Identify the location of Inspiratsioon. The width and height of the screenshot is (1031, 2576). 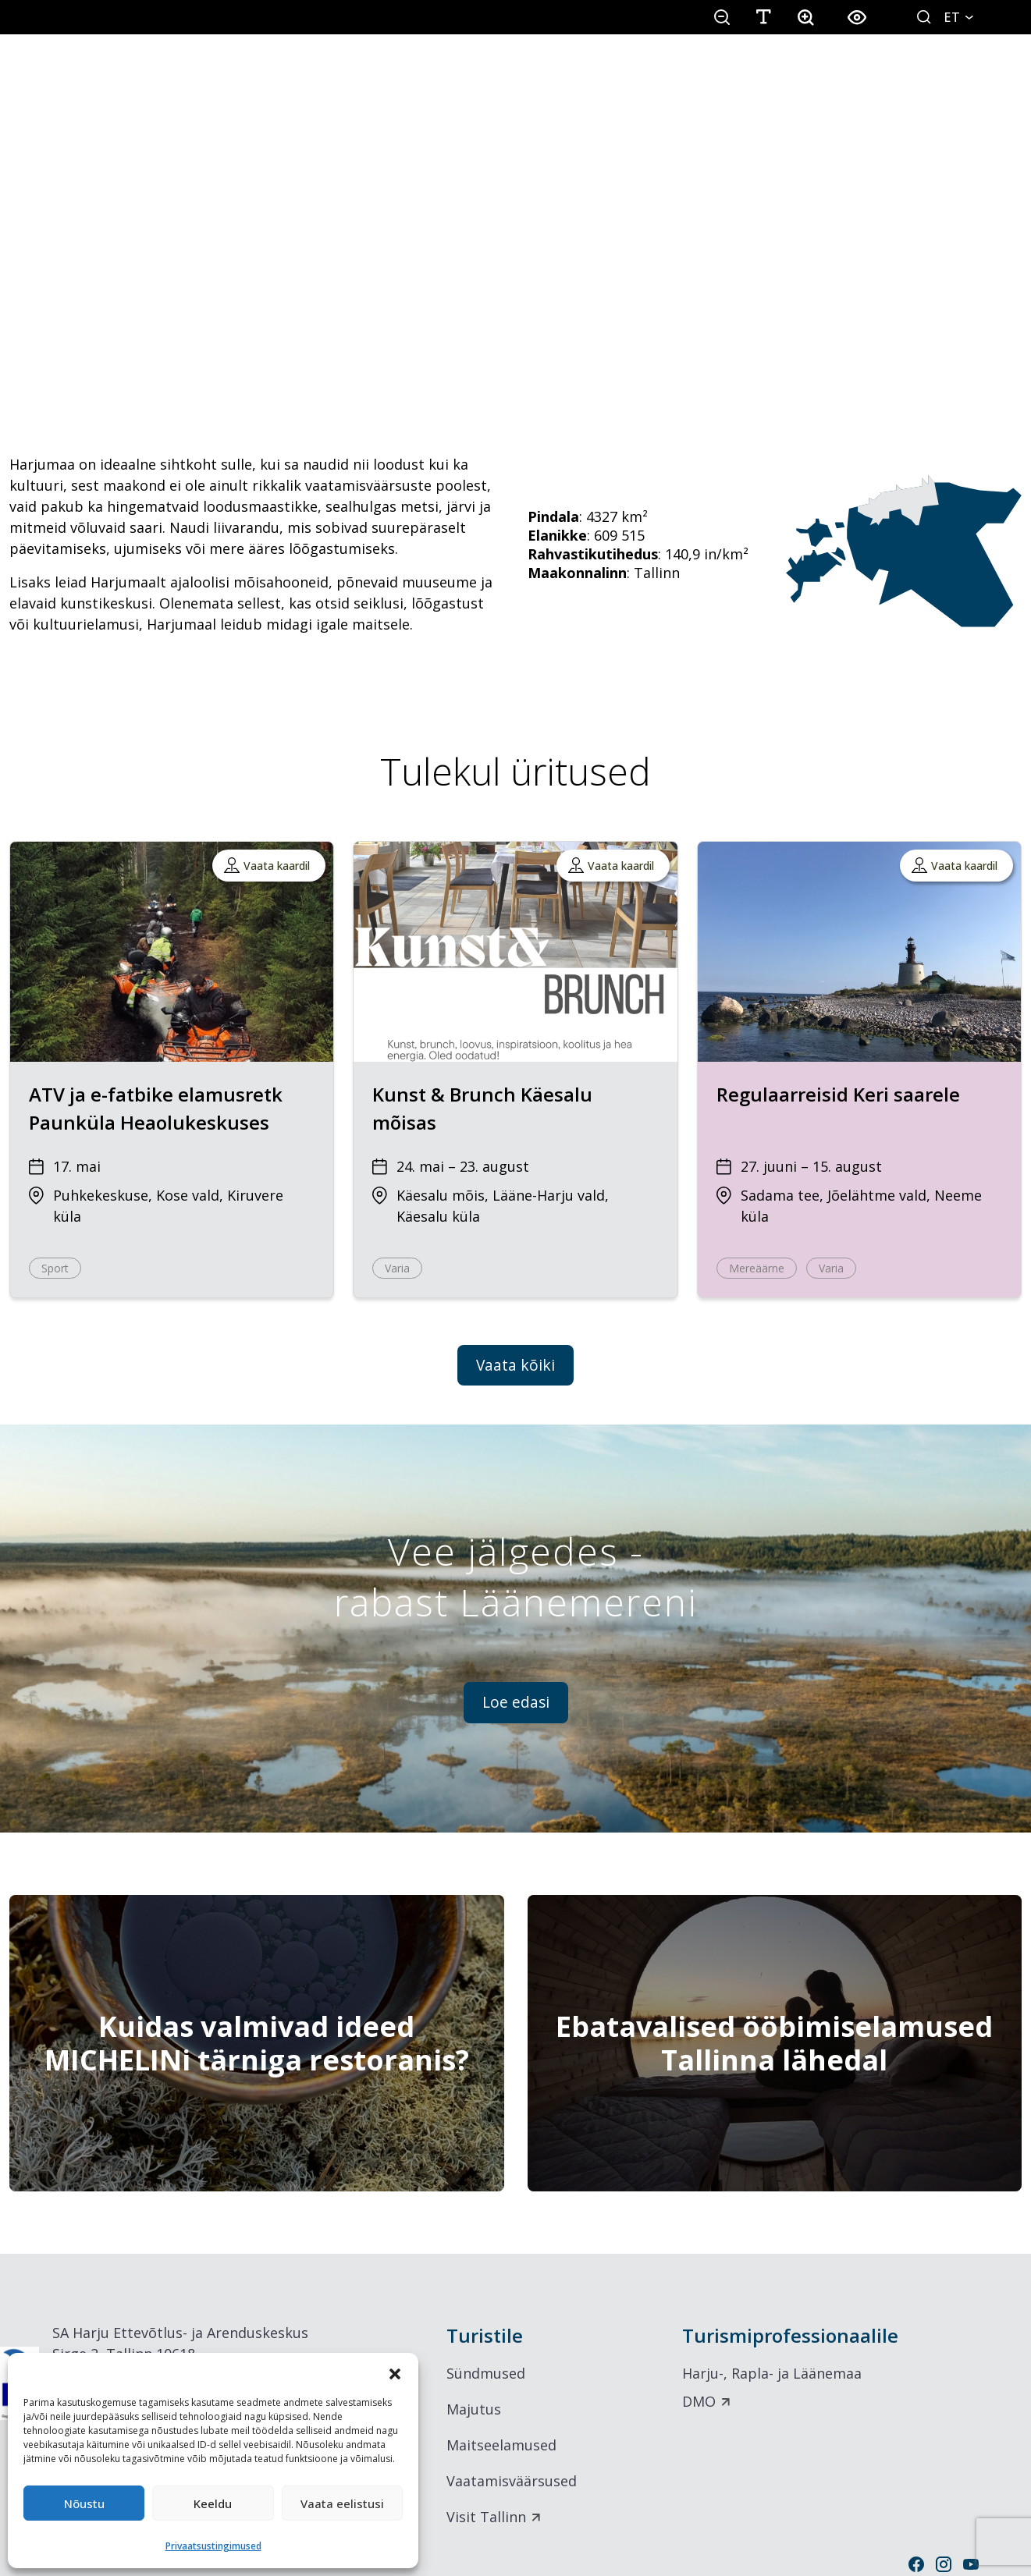
(826, 76).